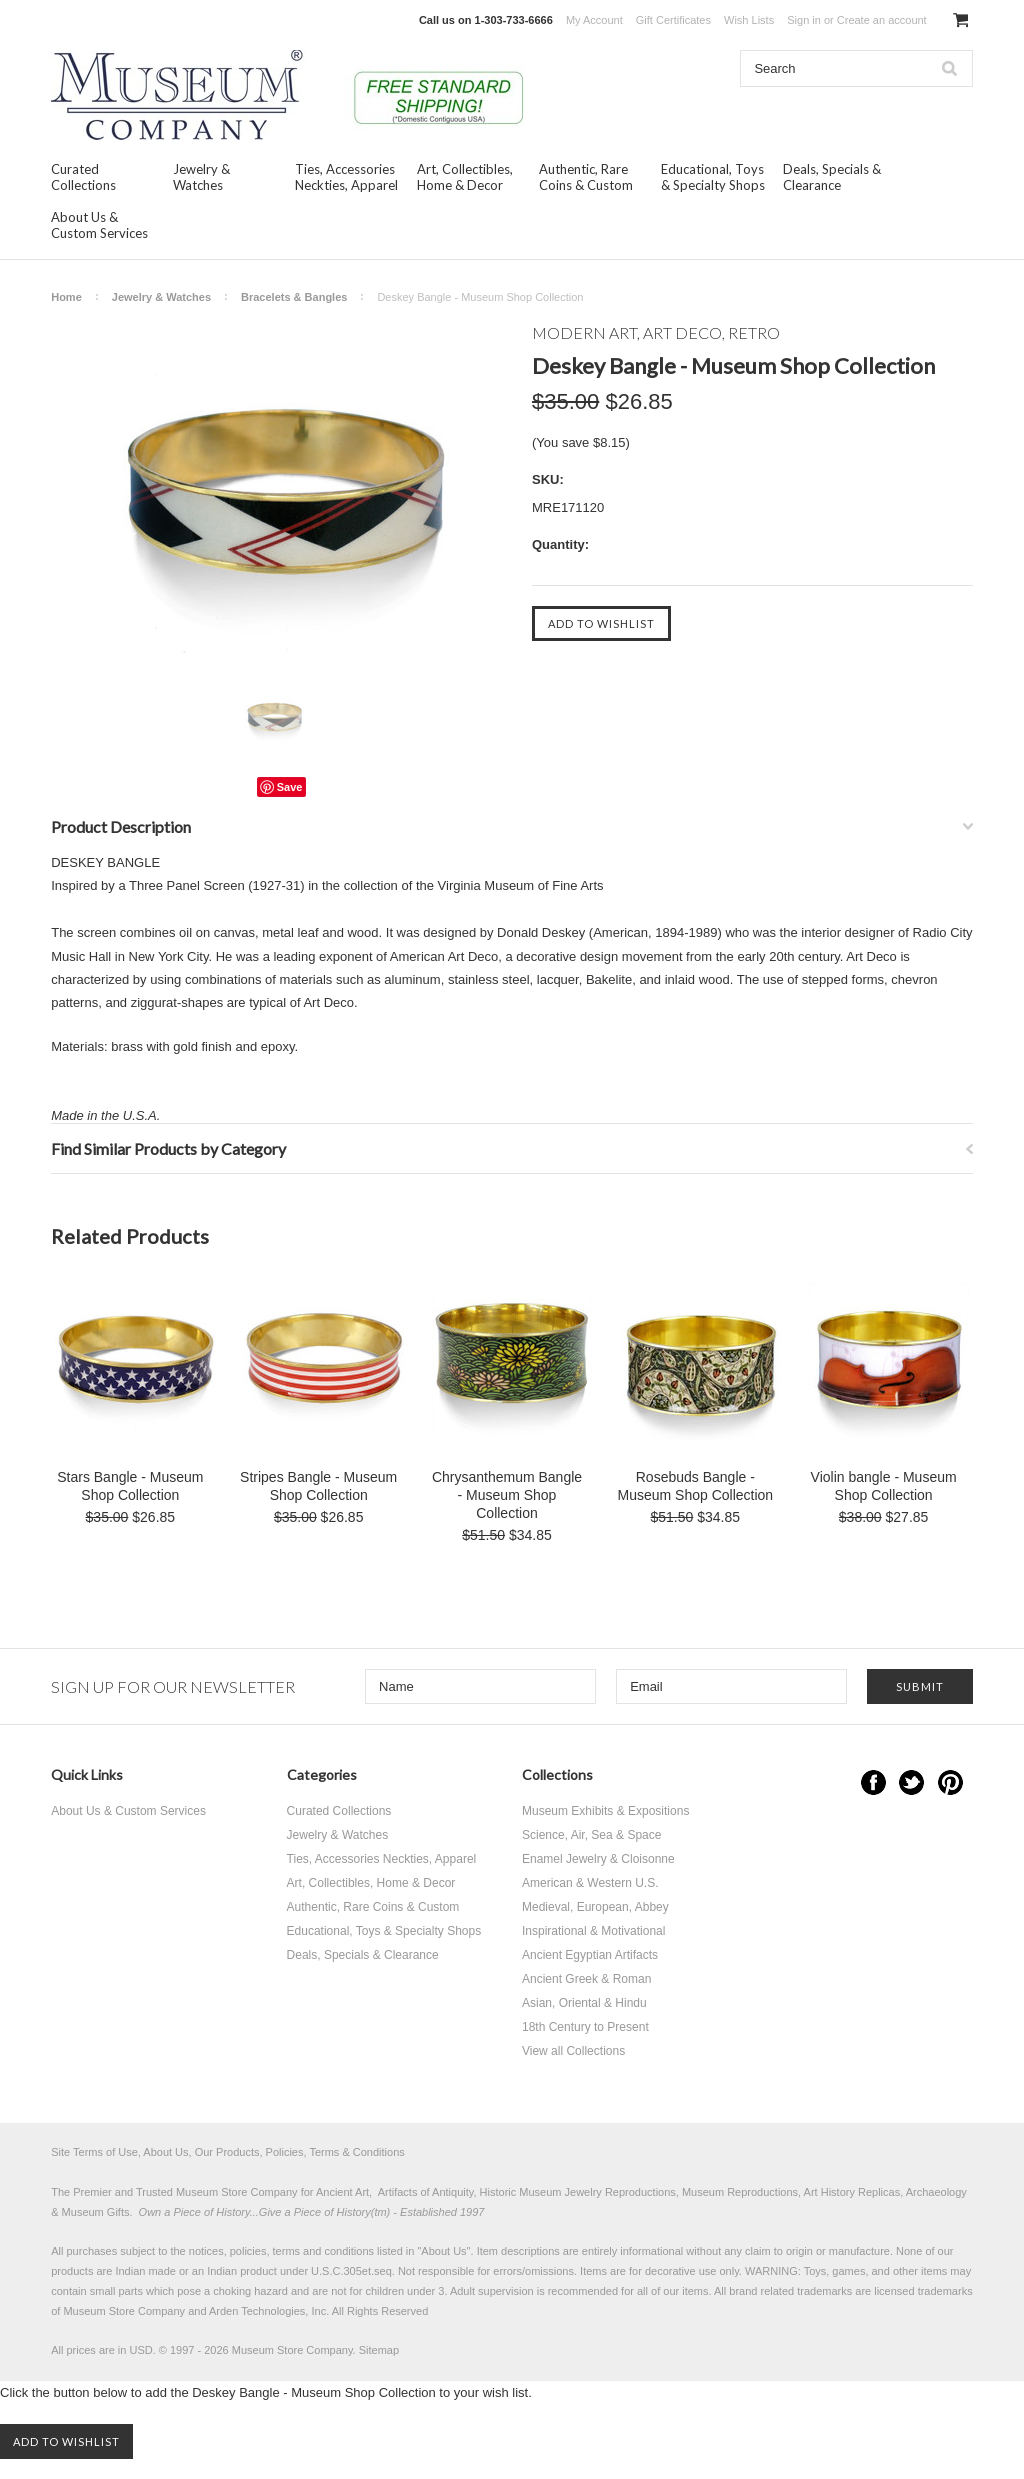 The image size is (1024, 2479). Describe the element at coordinates (584, 2003) in the screenshot. I see `Asian, Oriental & Hindu` at that location.